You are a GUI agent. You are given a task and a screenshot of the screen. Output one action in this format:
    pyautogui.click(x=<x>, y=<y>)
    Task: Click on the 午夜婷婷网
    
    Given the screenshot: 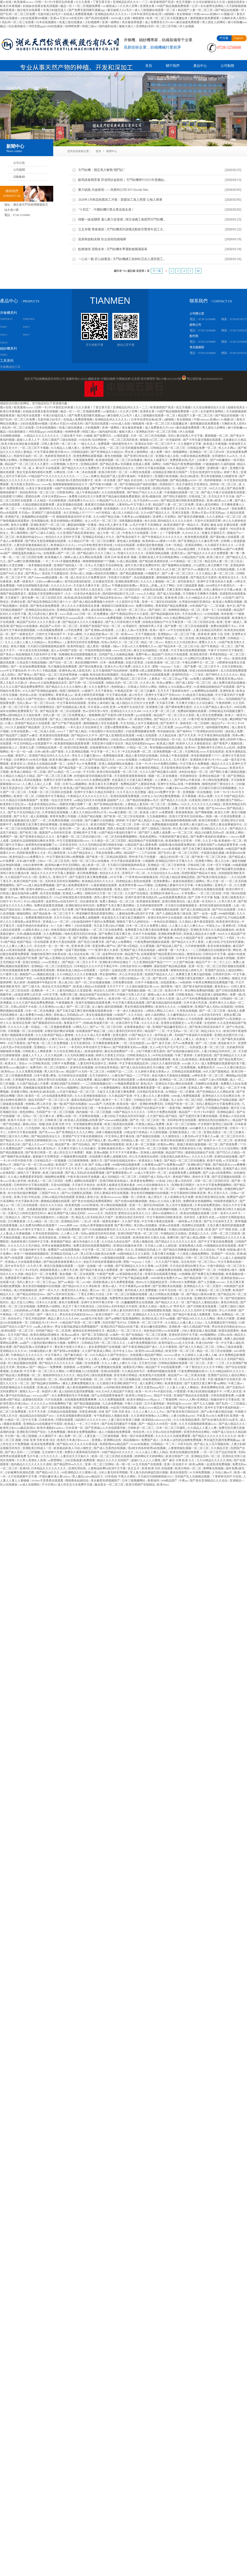 What is the action you would take?
    pyautogui.click(x=223, y=703)
    